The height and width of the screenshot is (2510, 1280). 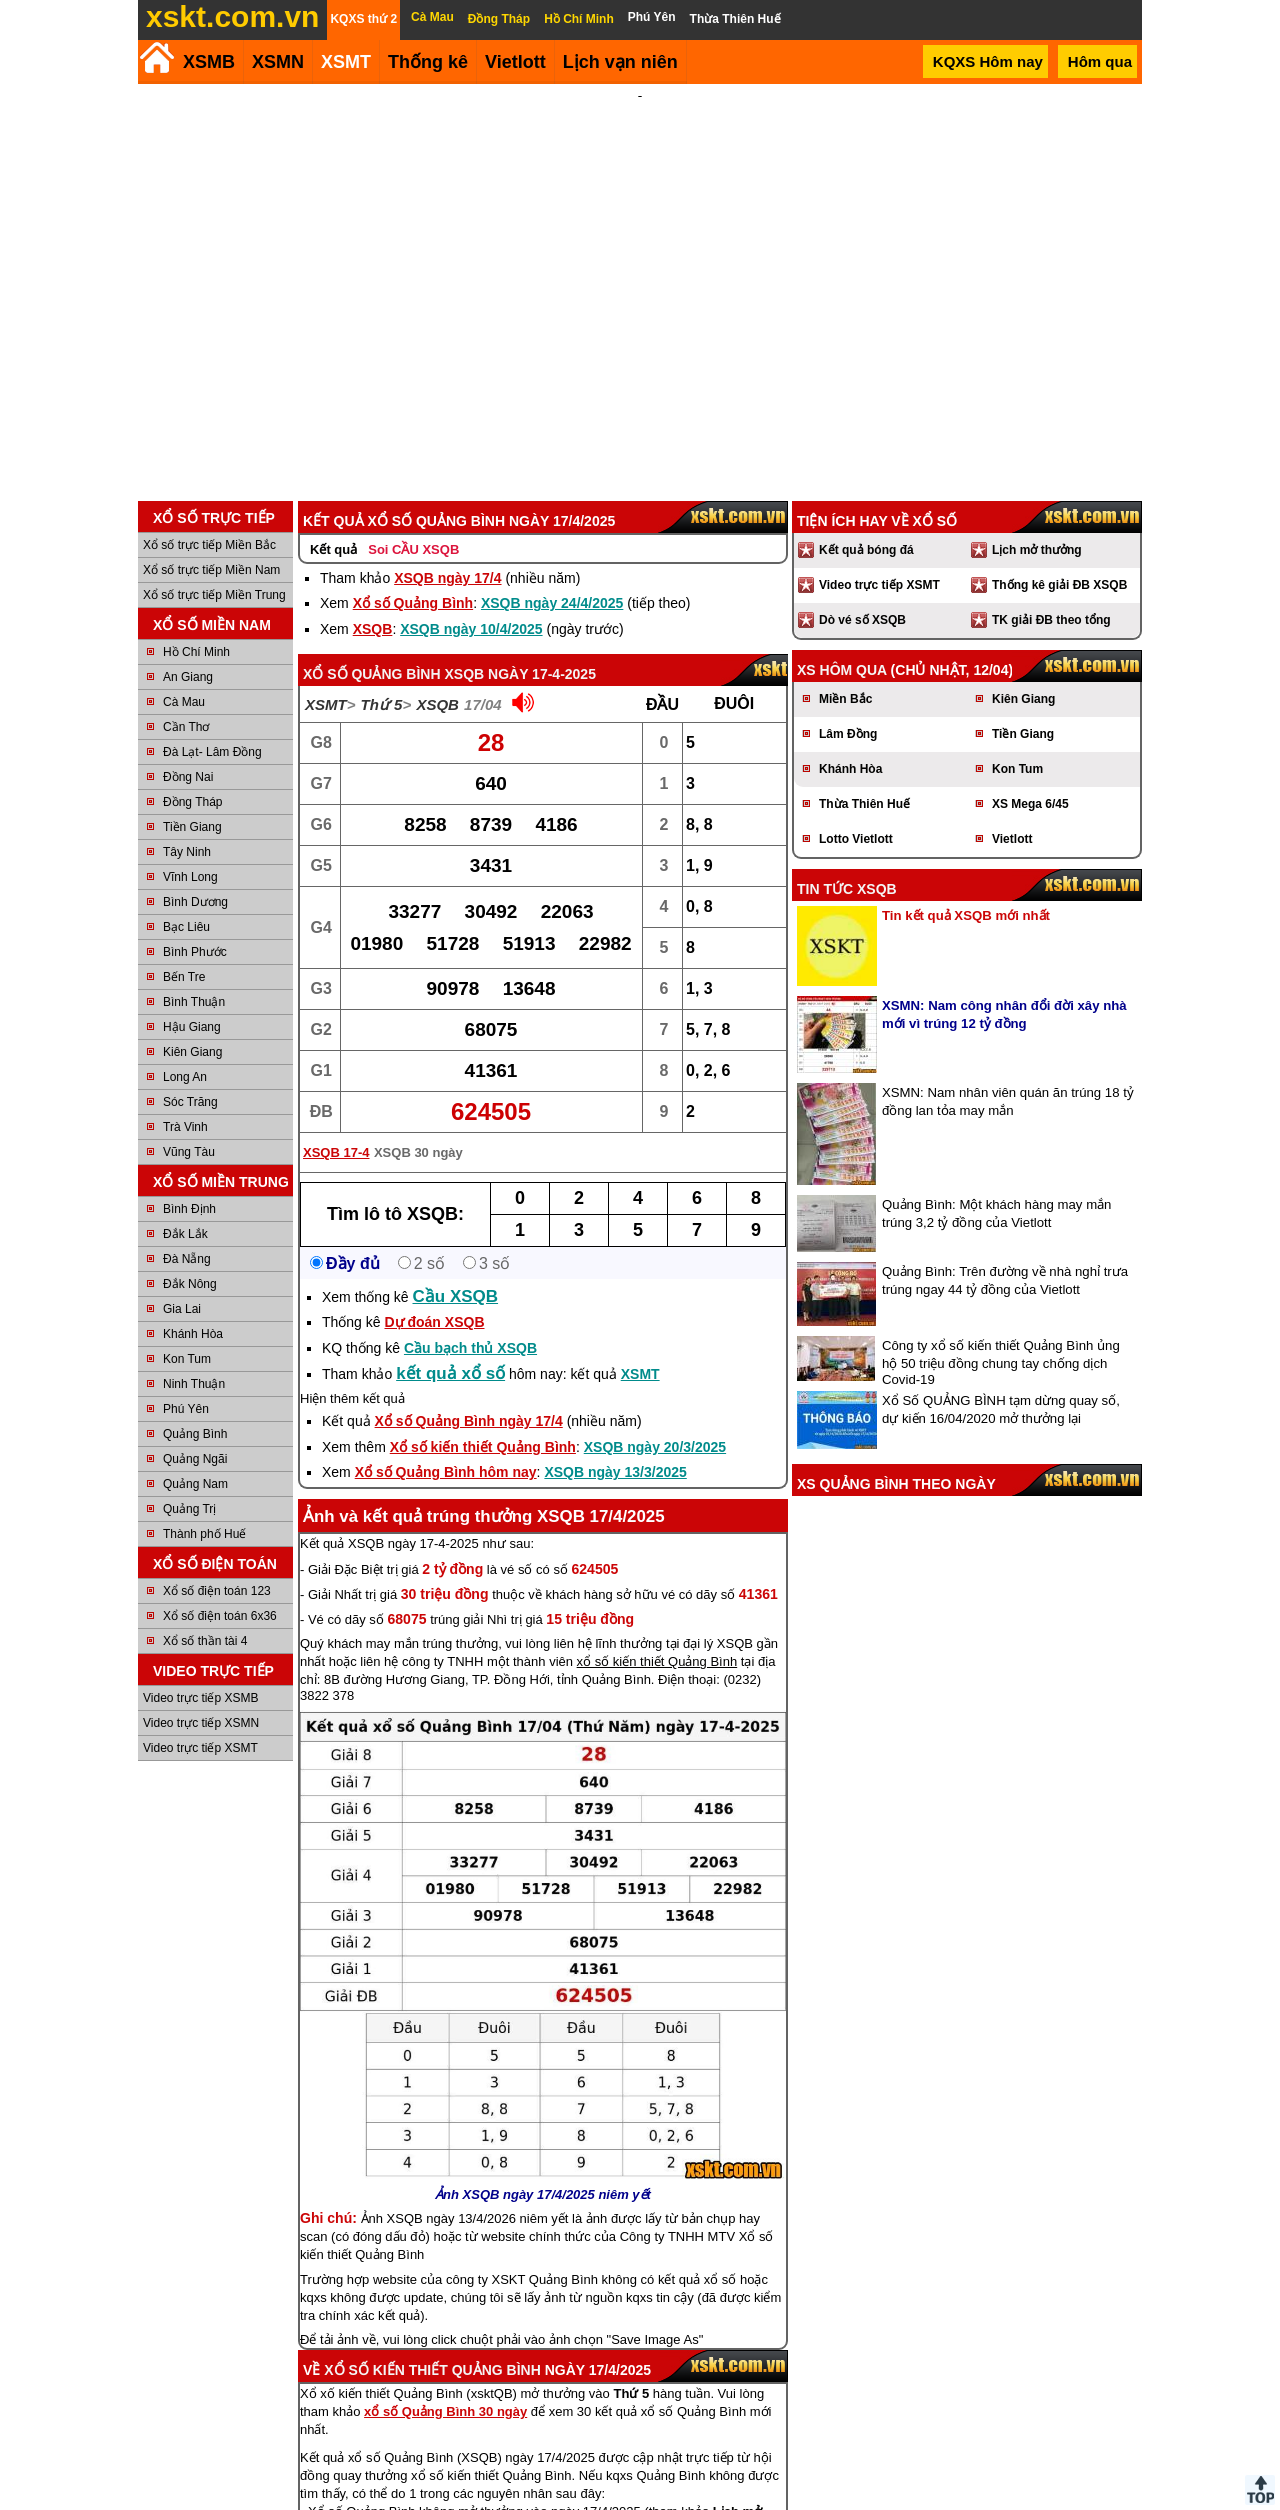 What do you see at coordinates (195, 835) in the screenshot?
I see `Bình Phước` at bounding box center [195, 835].